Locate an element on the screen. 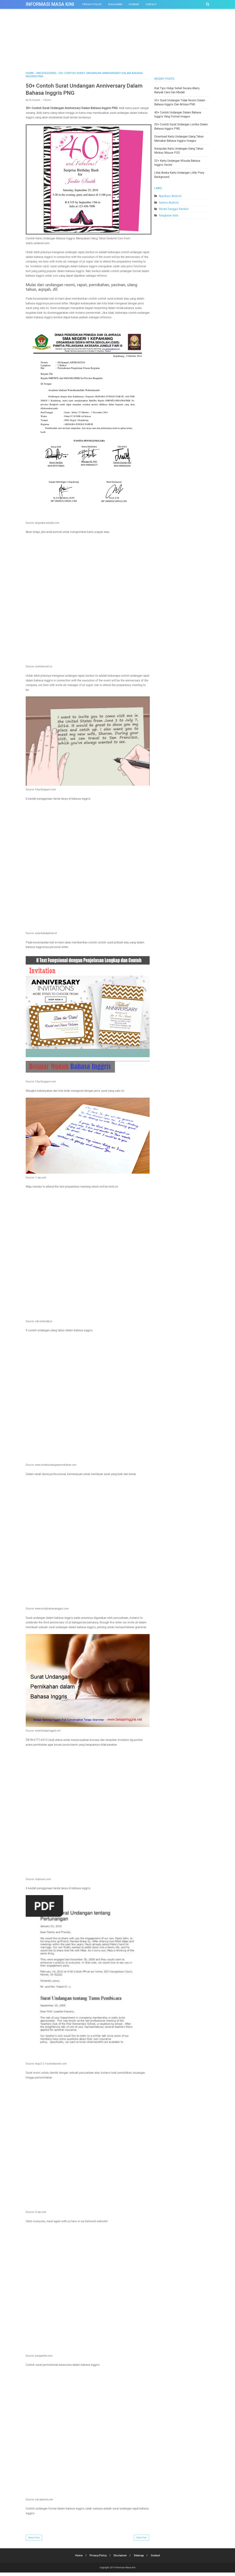  Model Sanggul Rambut is located at coordinates (174, 209).